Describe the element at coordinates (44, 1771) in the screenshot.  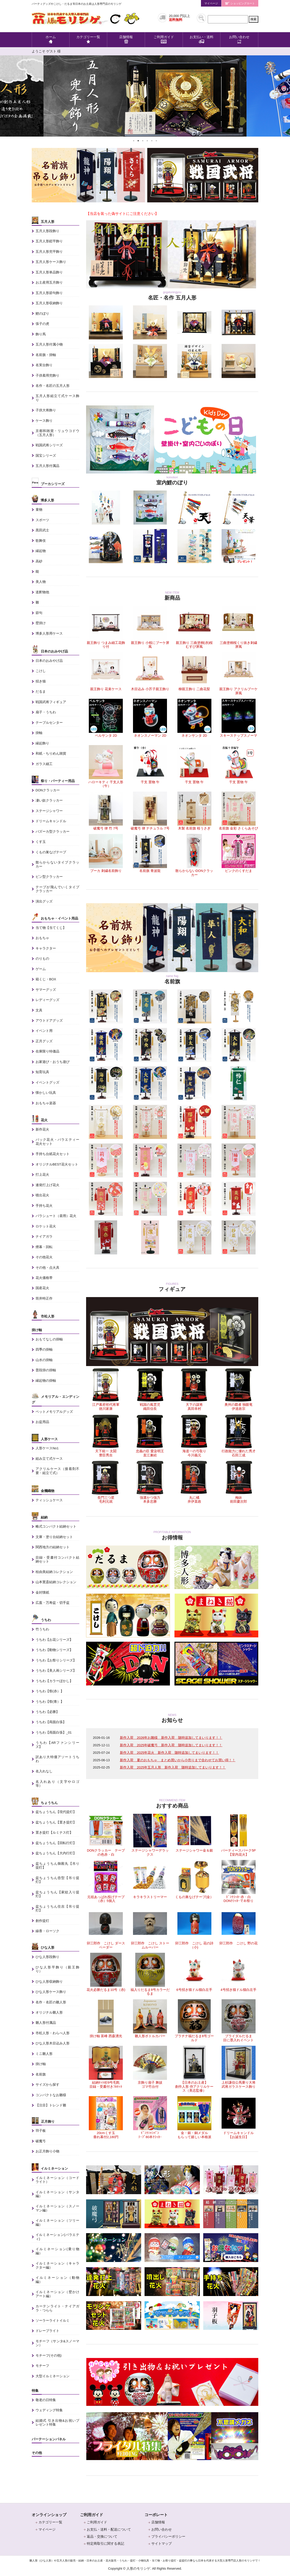
I see `名入れなし` at that location.